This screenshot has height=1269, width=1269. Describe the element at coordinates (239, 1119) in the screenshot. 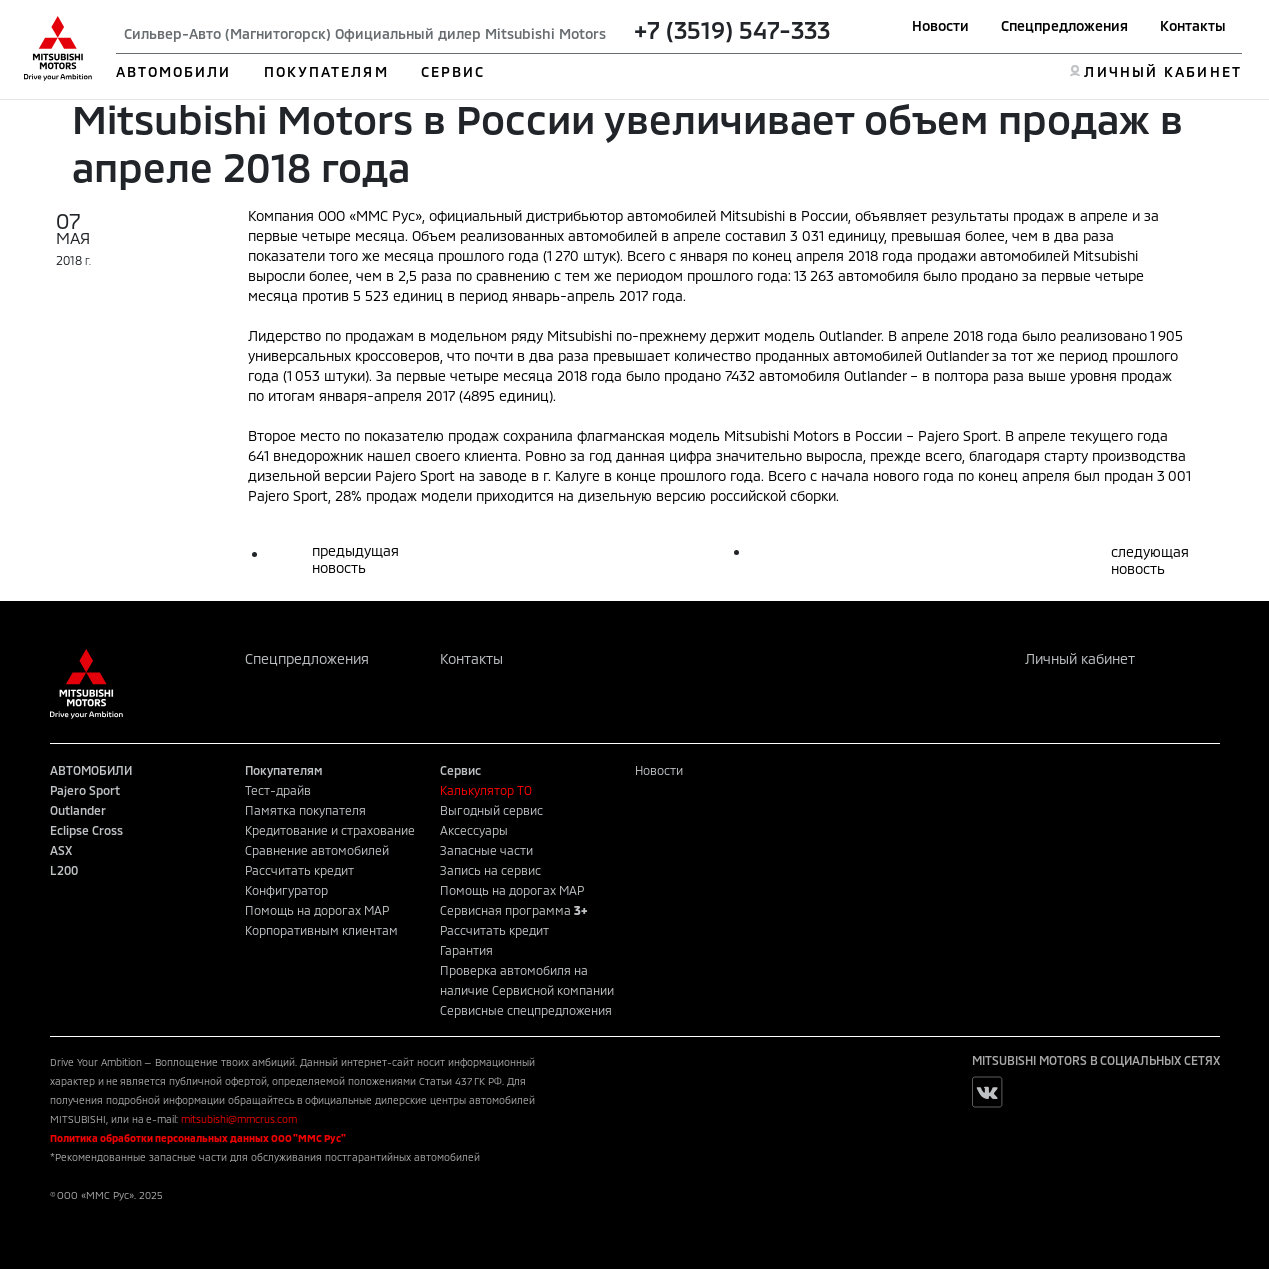

I see `mitsubishi@mmcrus.com` at that location.